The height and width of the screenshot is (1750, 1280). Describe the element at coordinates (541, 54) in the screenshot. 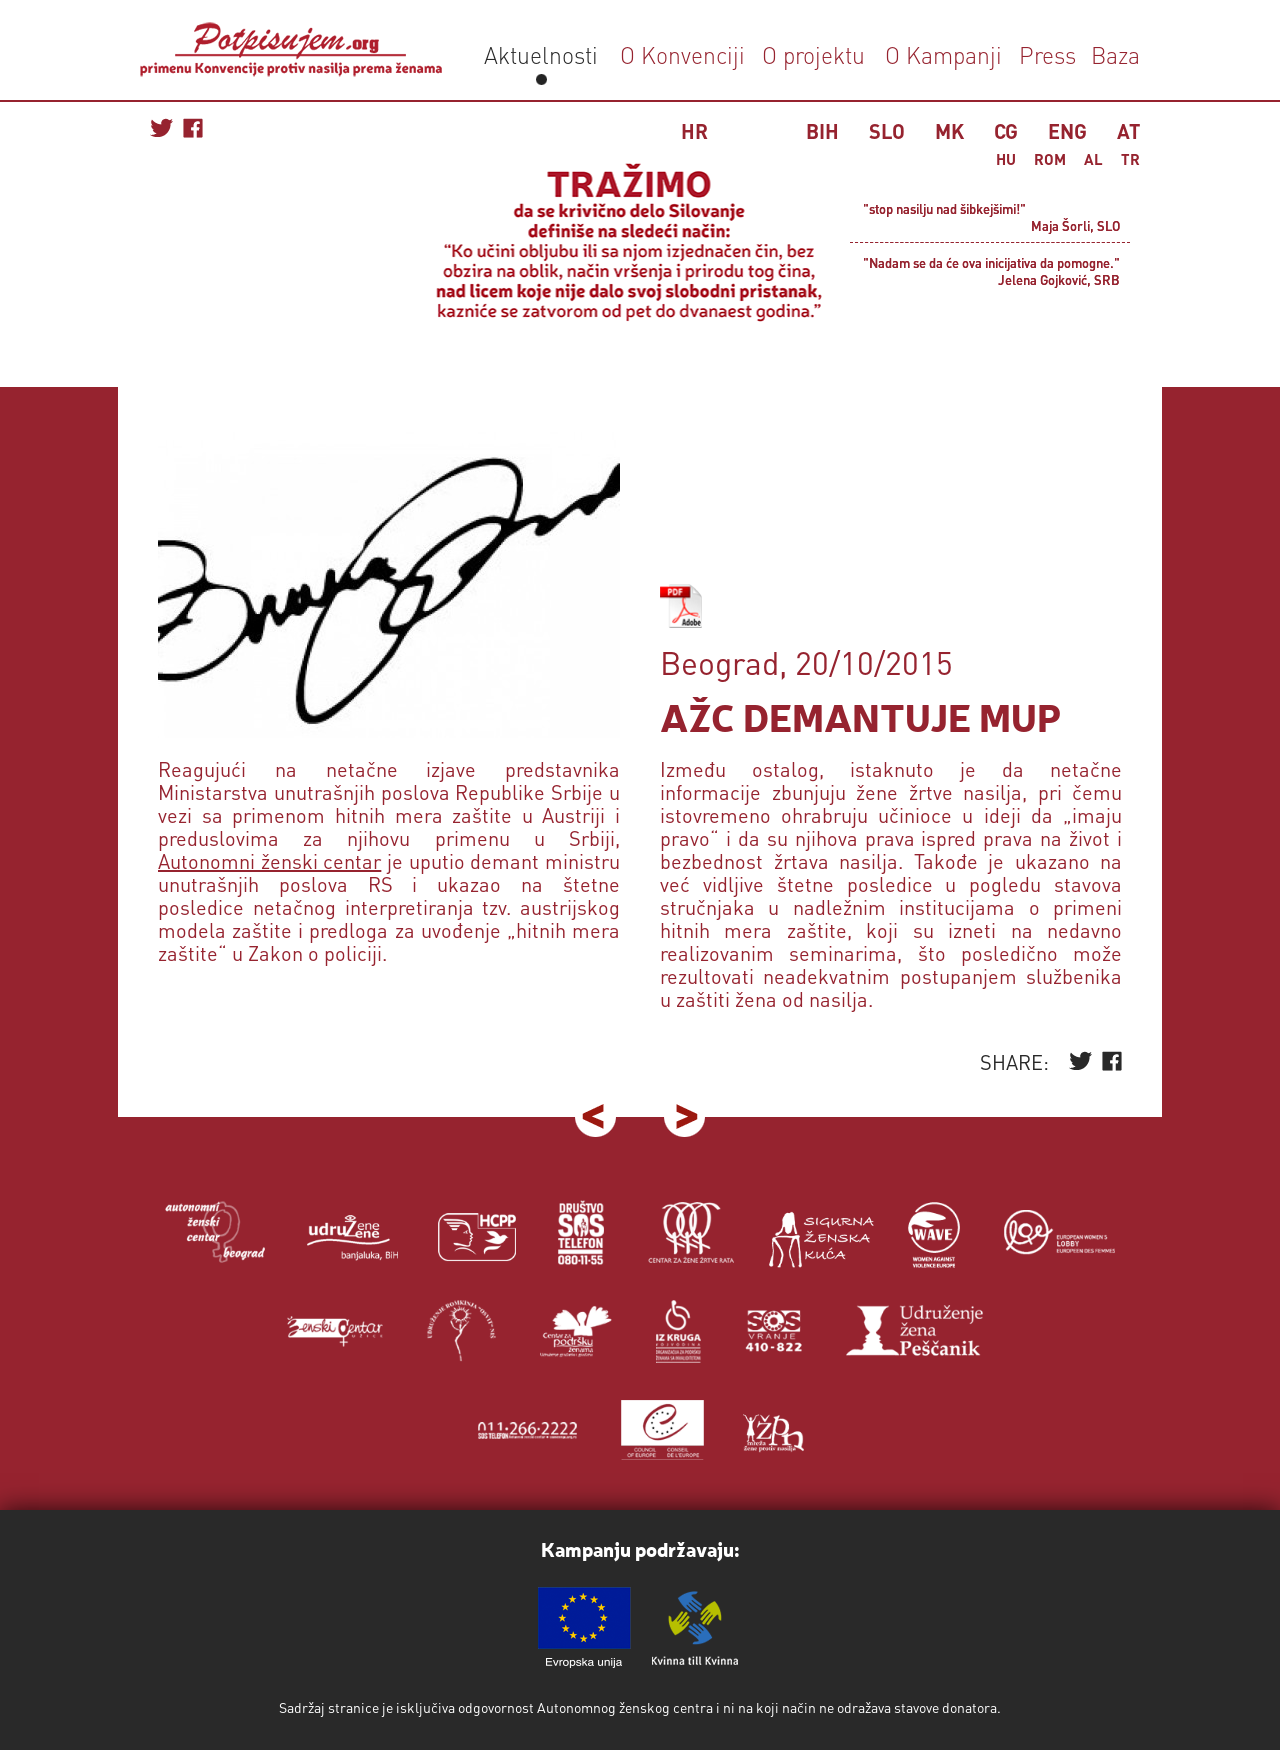

I see `Aktuelnosti` at that location.